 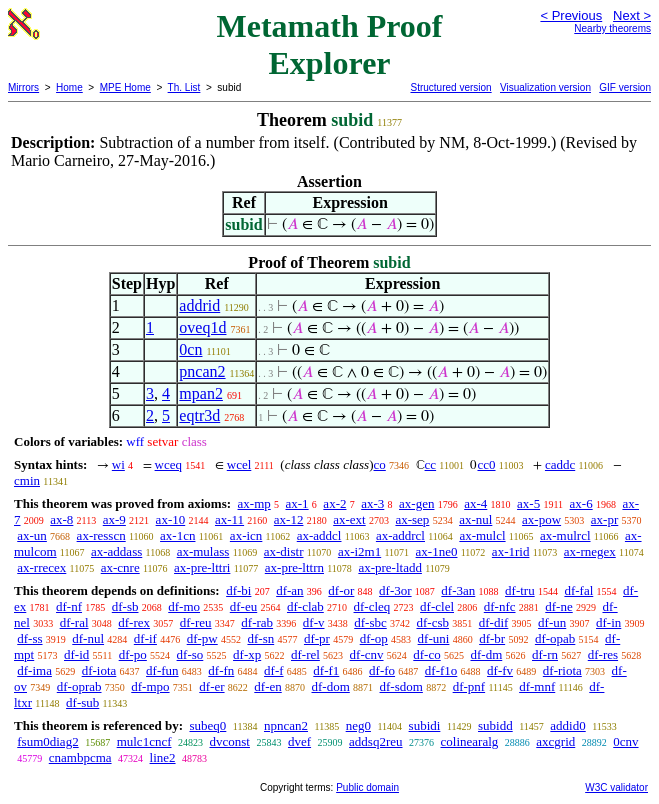 What do you see at coordinates (61, 519) in the screenshot?
I see `ax-8` at bounding box center [61, 519].